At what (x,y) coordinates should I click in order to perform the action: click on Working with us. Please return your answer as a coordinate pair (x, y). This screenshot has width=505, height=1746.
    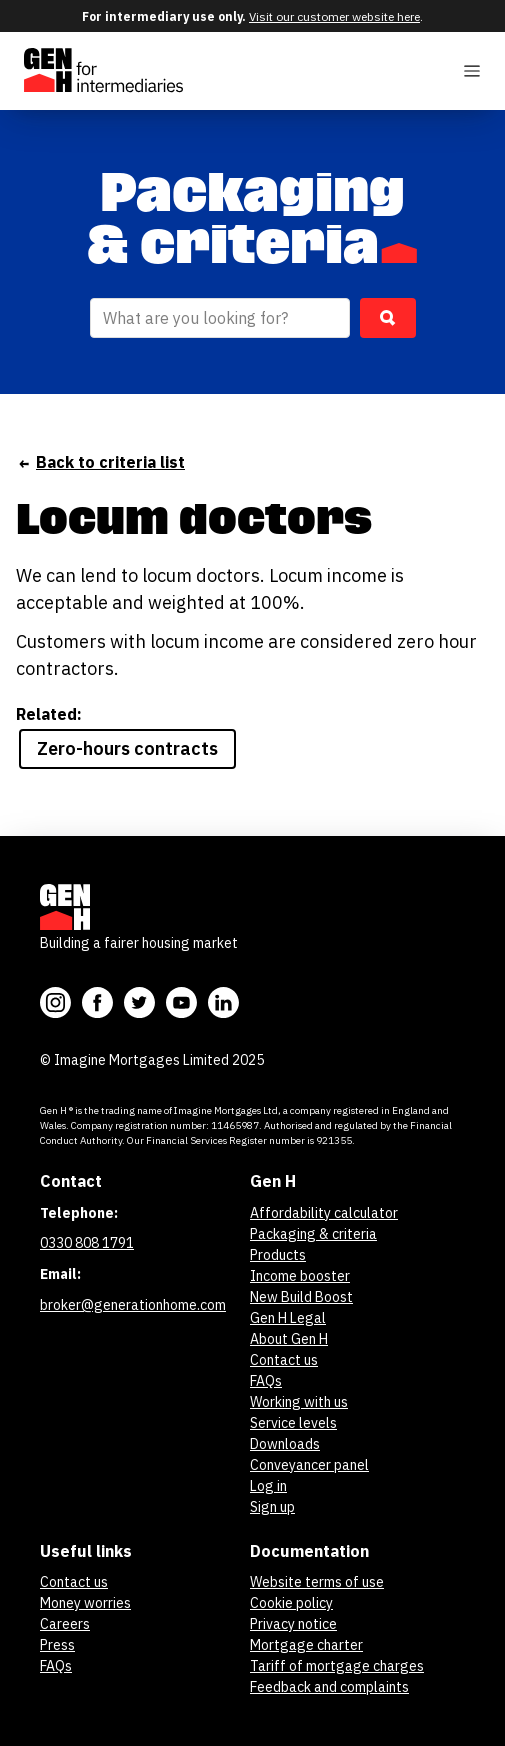
    Looking at the image, I should click on (299, 1402).